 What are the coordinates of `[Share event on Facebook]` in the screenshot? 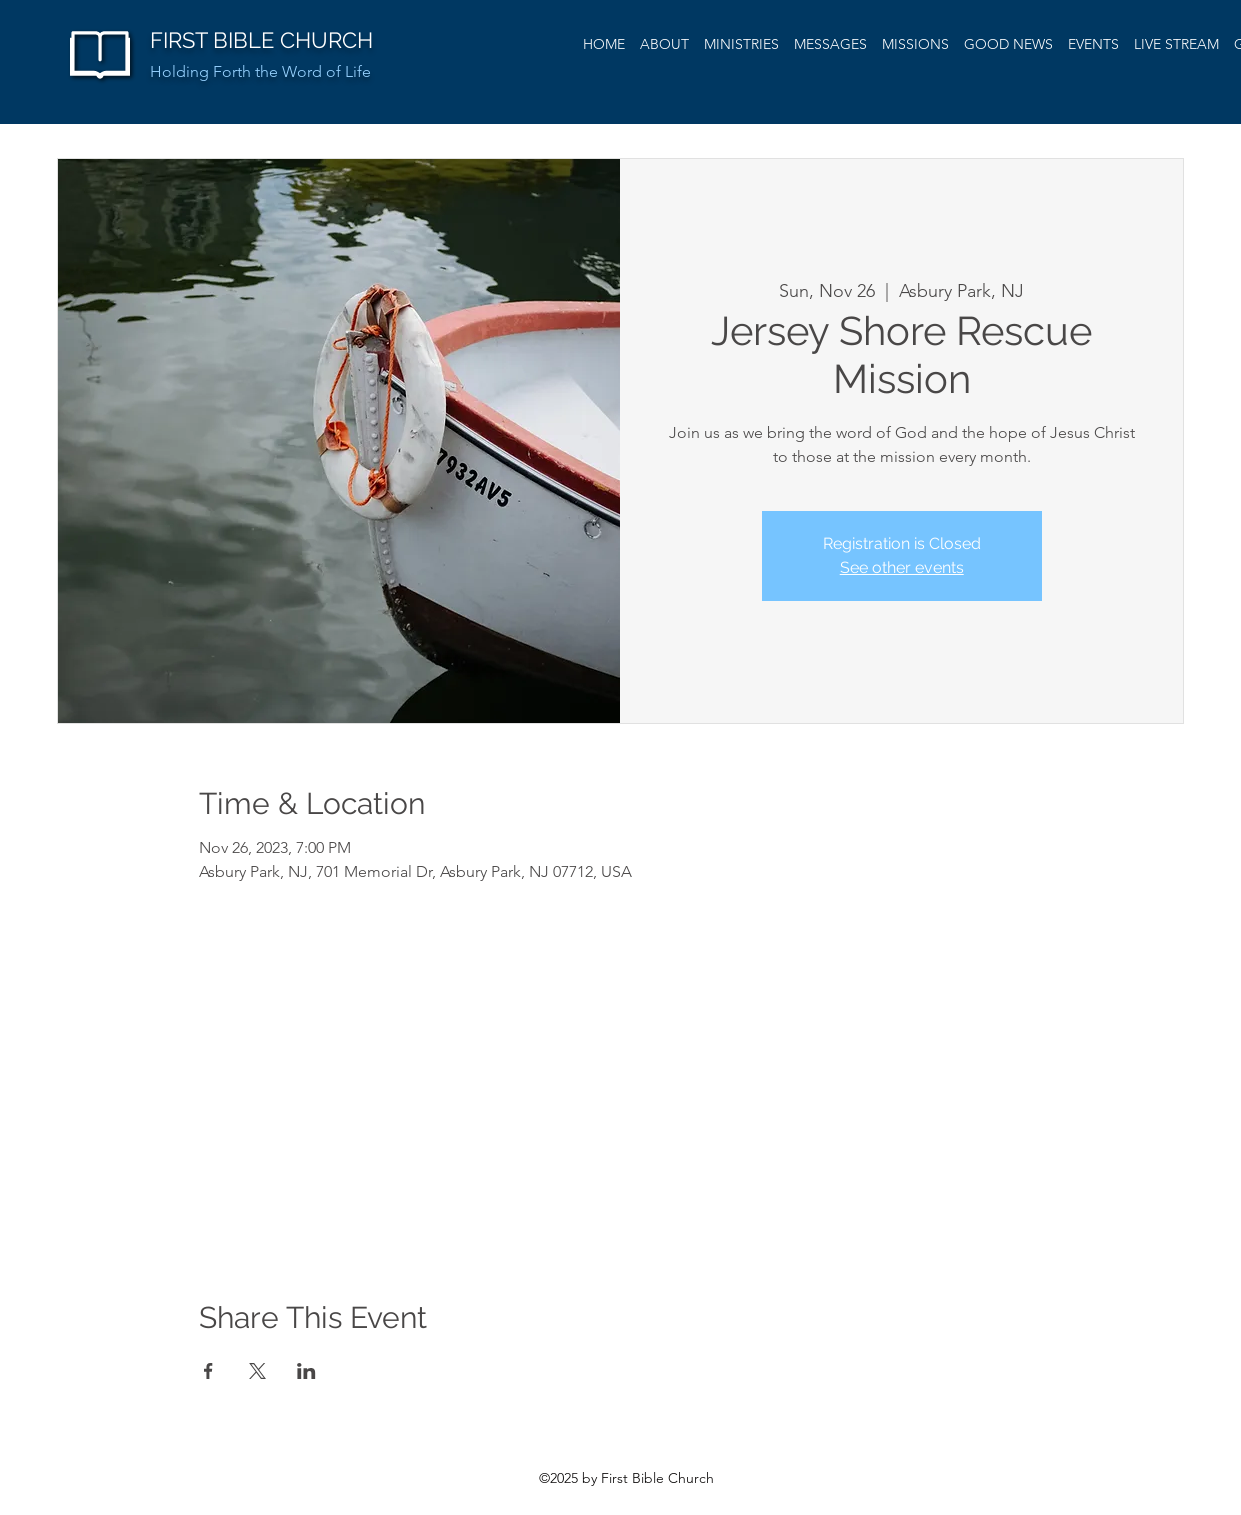 It's located at (208, 1371).